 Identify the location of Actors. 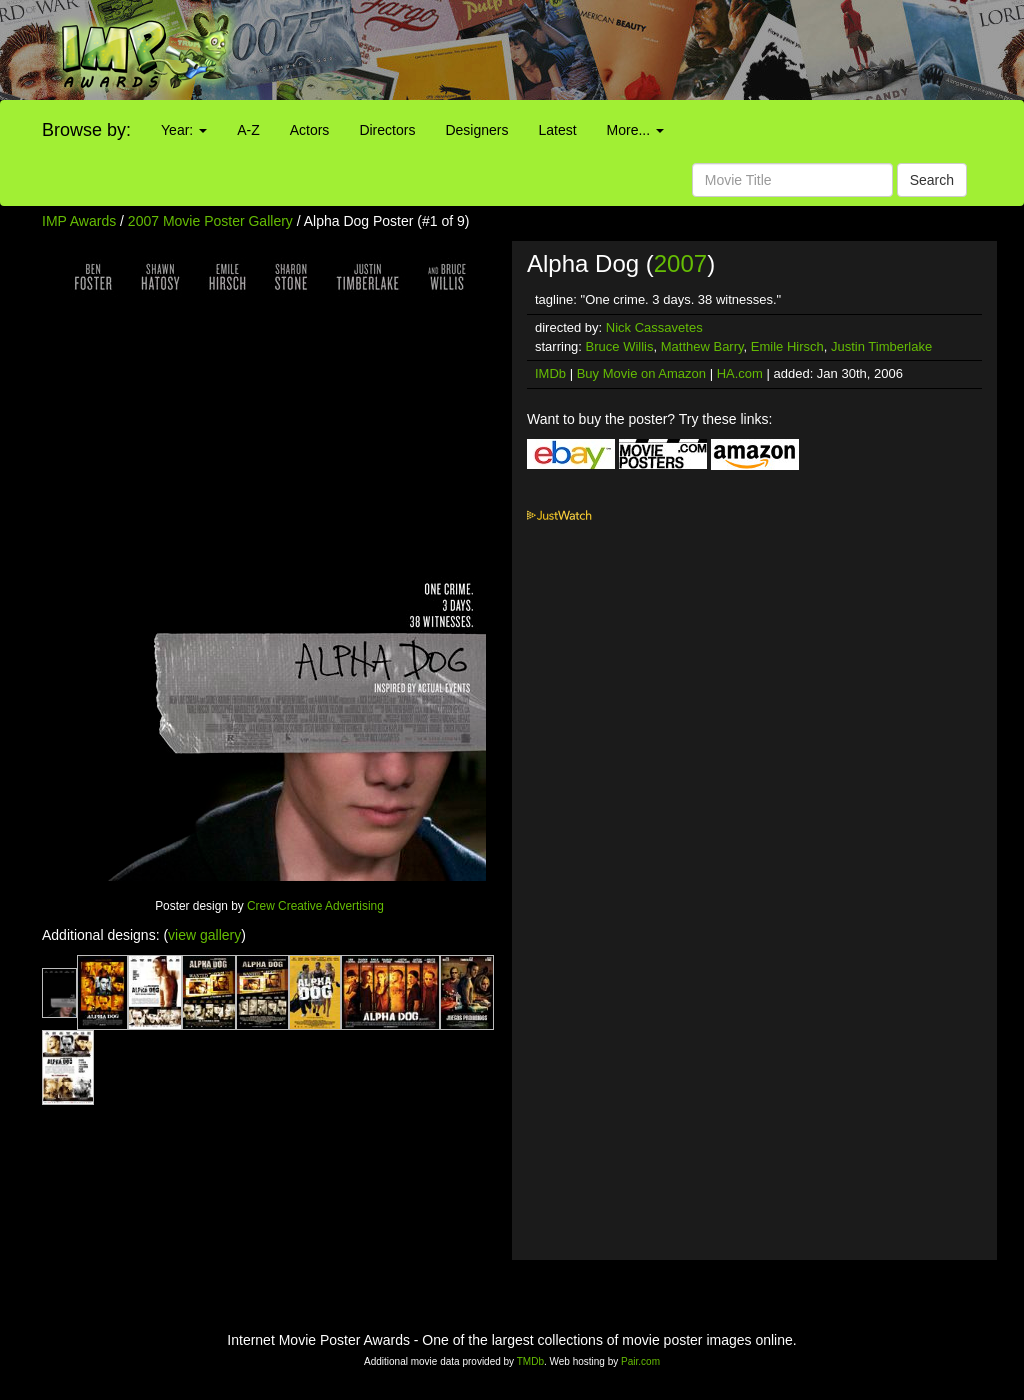
(310, 130).